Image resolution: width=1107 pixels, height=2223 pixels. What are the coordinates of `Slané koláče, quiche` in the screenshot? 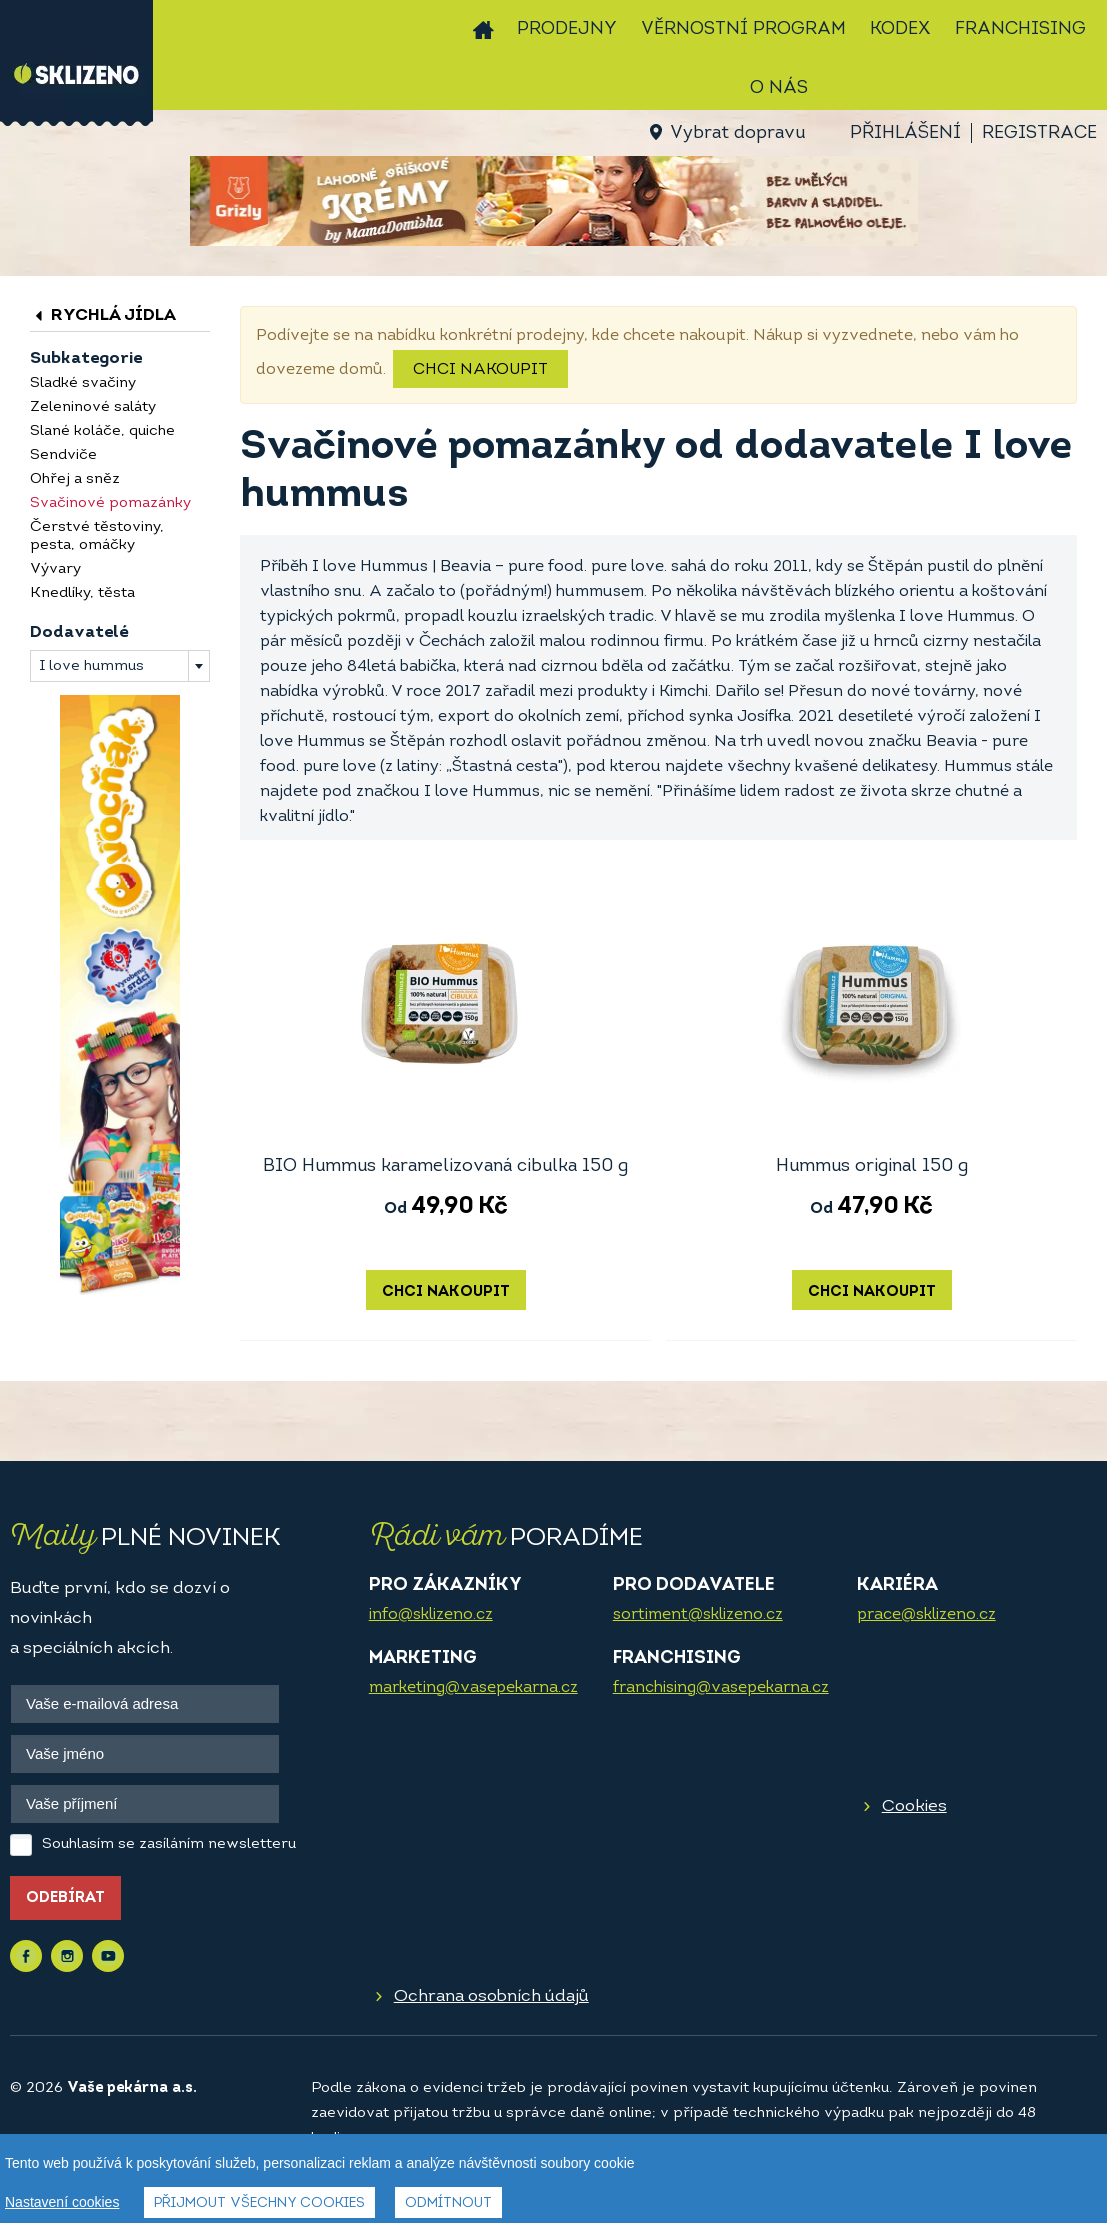 It's located at (102, 431).